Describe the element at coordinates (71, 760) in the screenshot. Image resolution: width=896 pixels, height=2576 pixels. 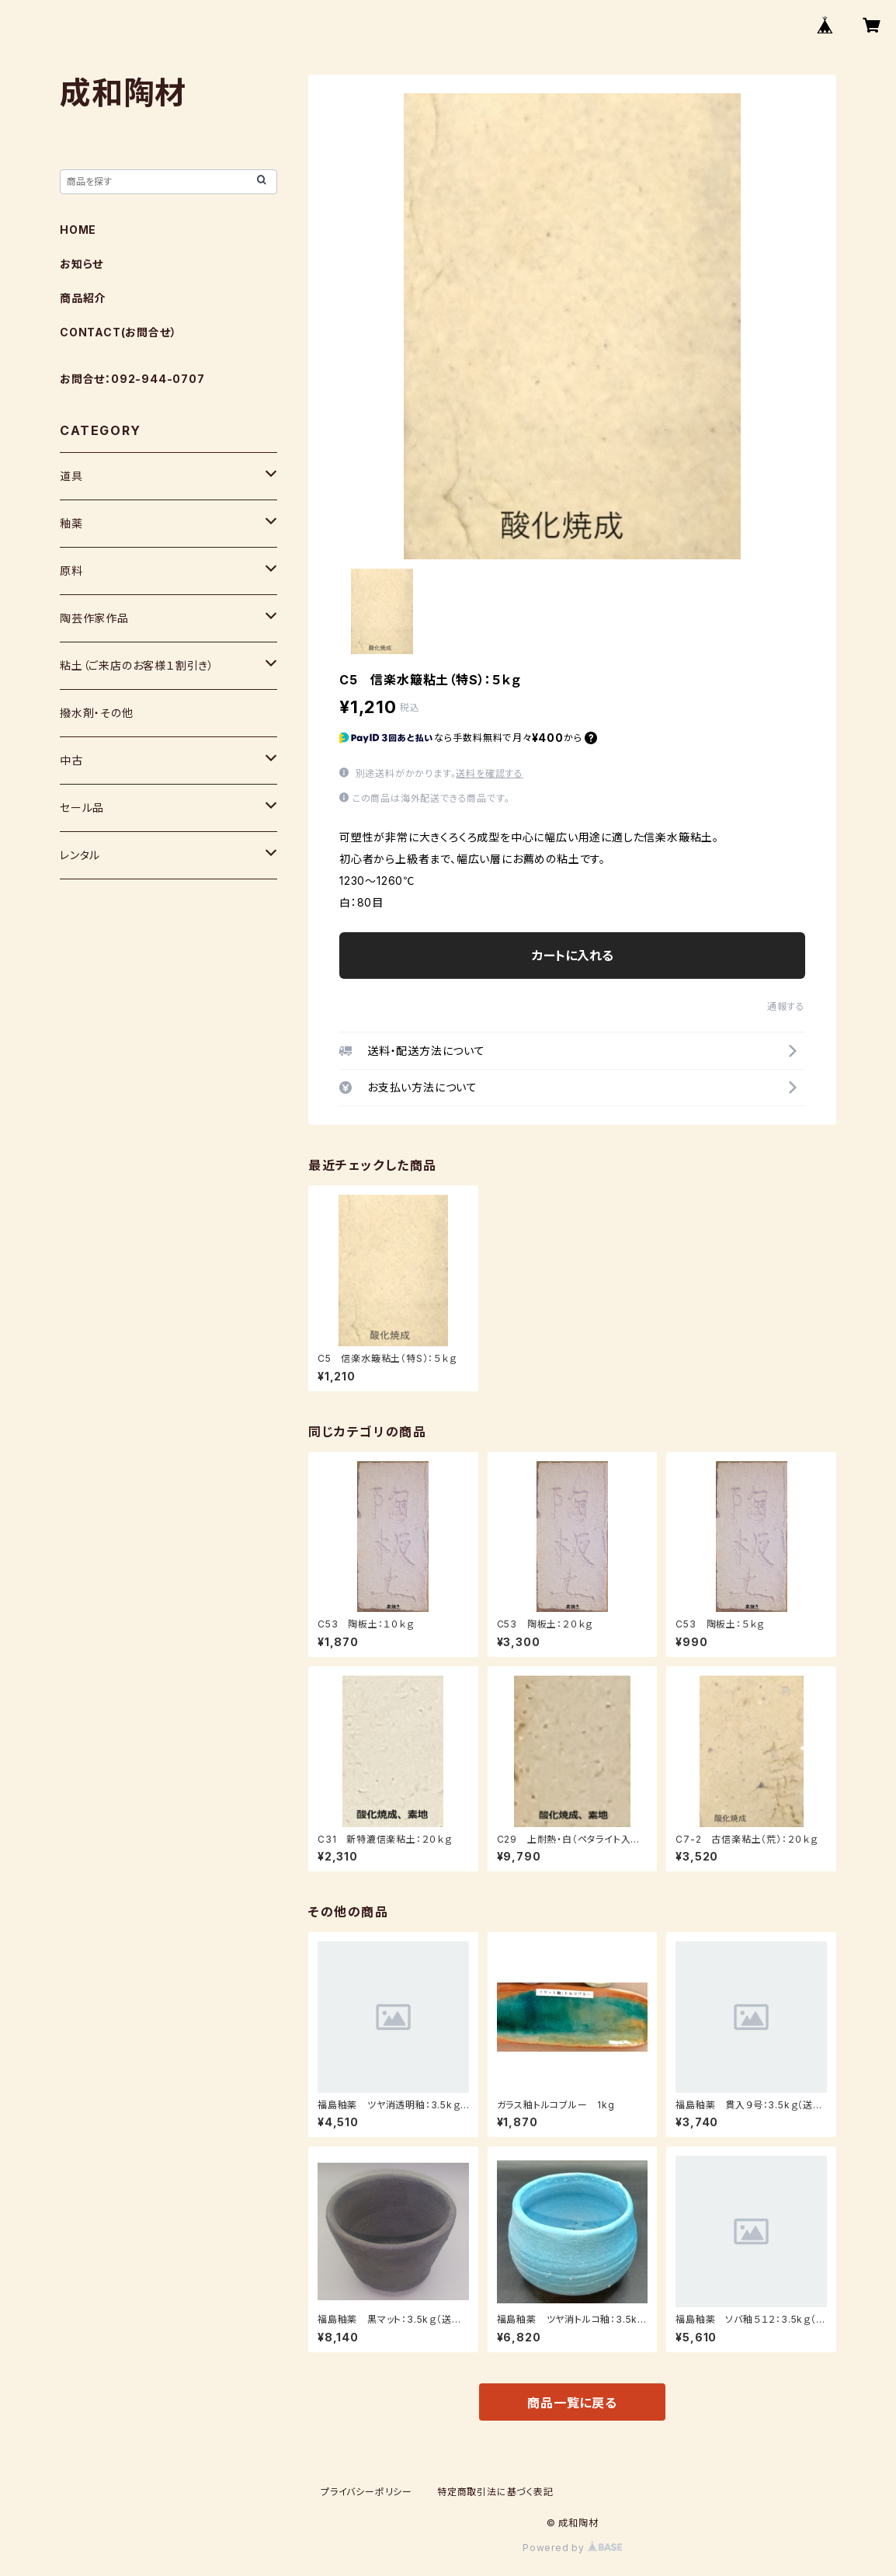
I see `中古` at that location.